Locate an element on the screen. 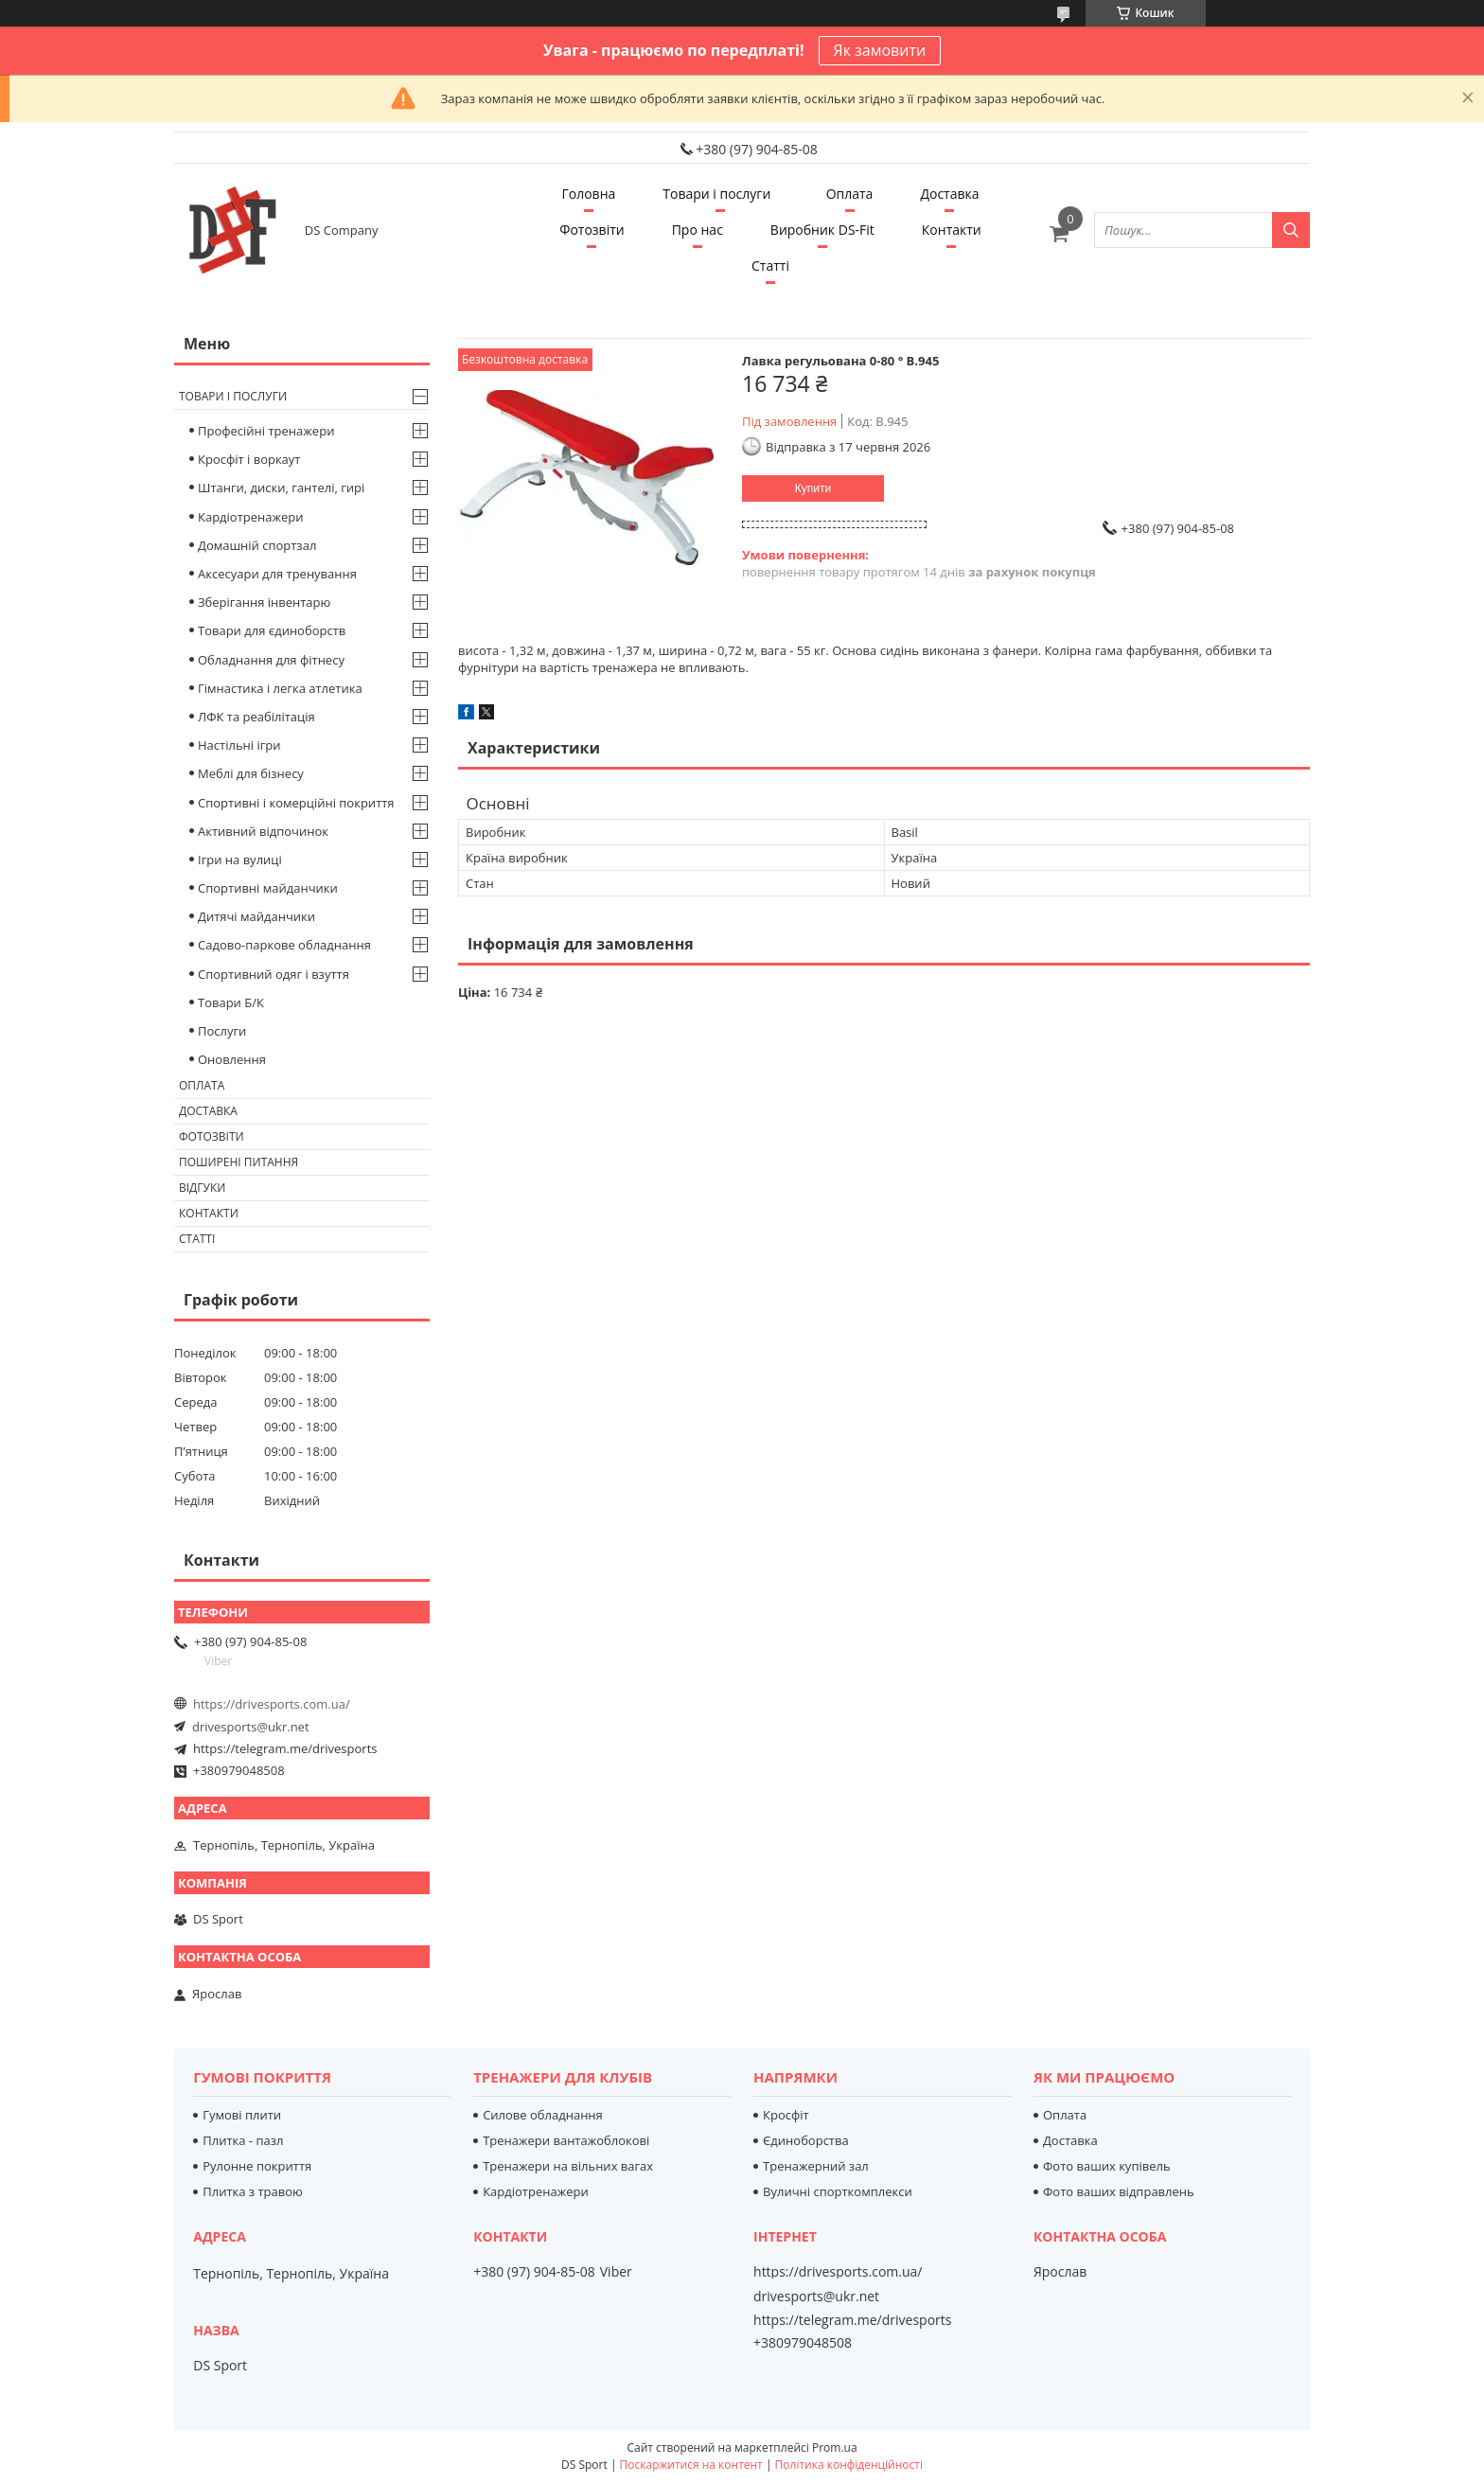  Гумові плити is located at coordinates (242, 2114).